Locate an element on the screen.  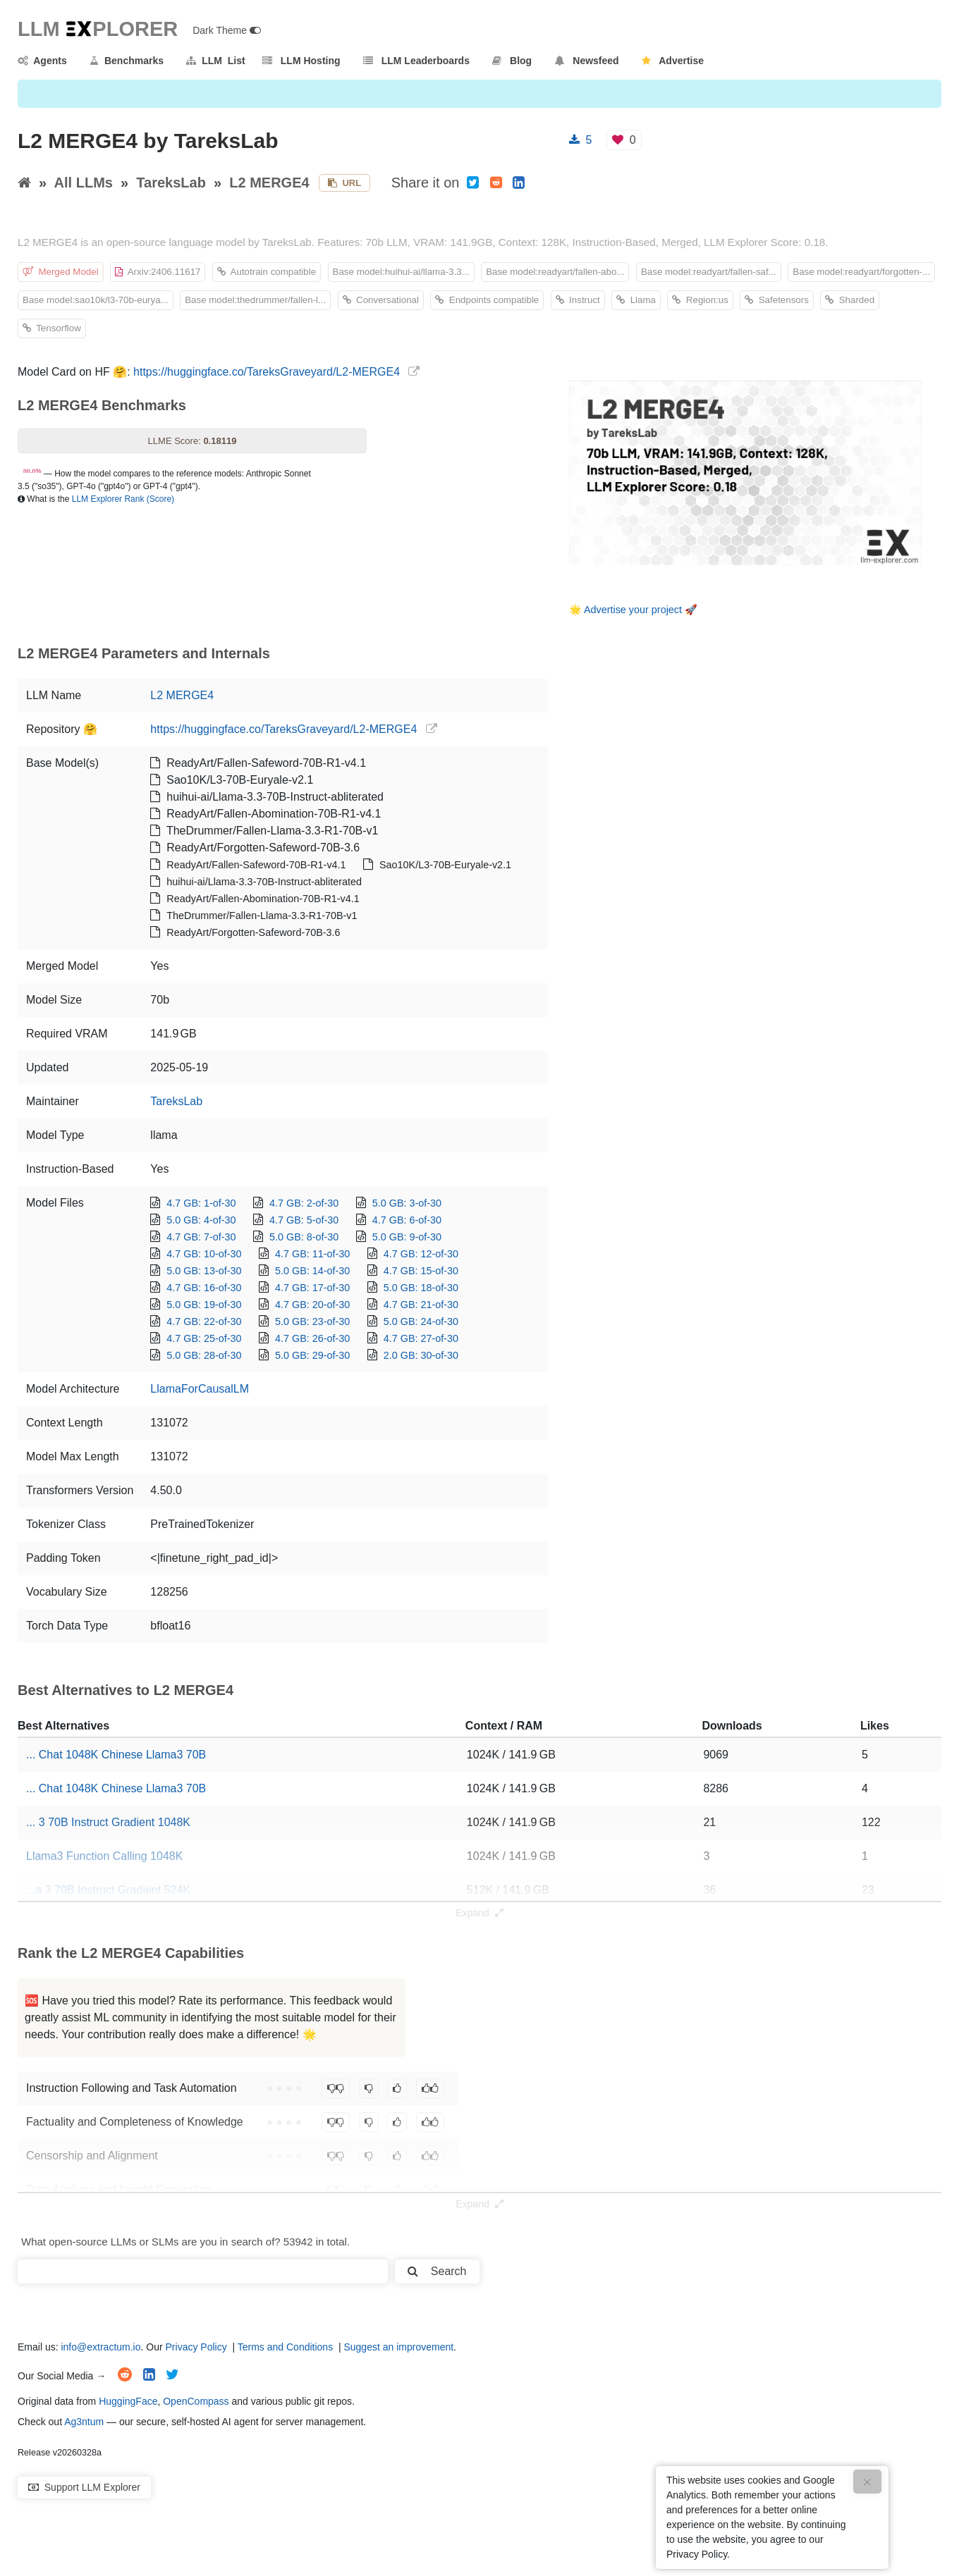
Support LLM Explorer is located at coordinates (84, 2487).